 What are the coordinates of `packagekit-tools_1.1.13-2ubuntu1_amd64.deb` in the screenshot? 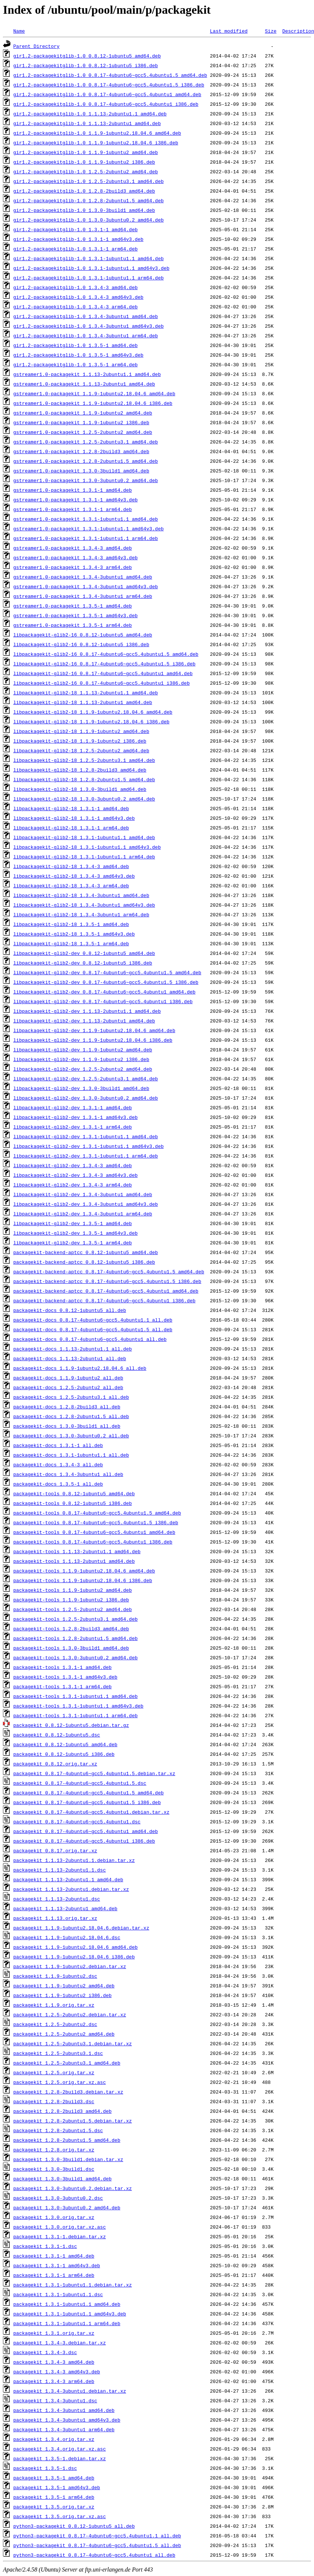 It's located at (74, 1561).